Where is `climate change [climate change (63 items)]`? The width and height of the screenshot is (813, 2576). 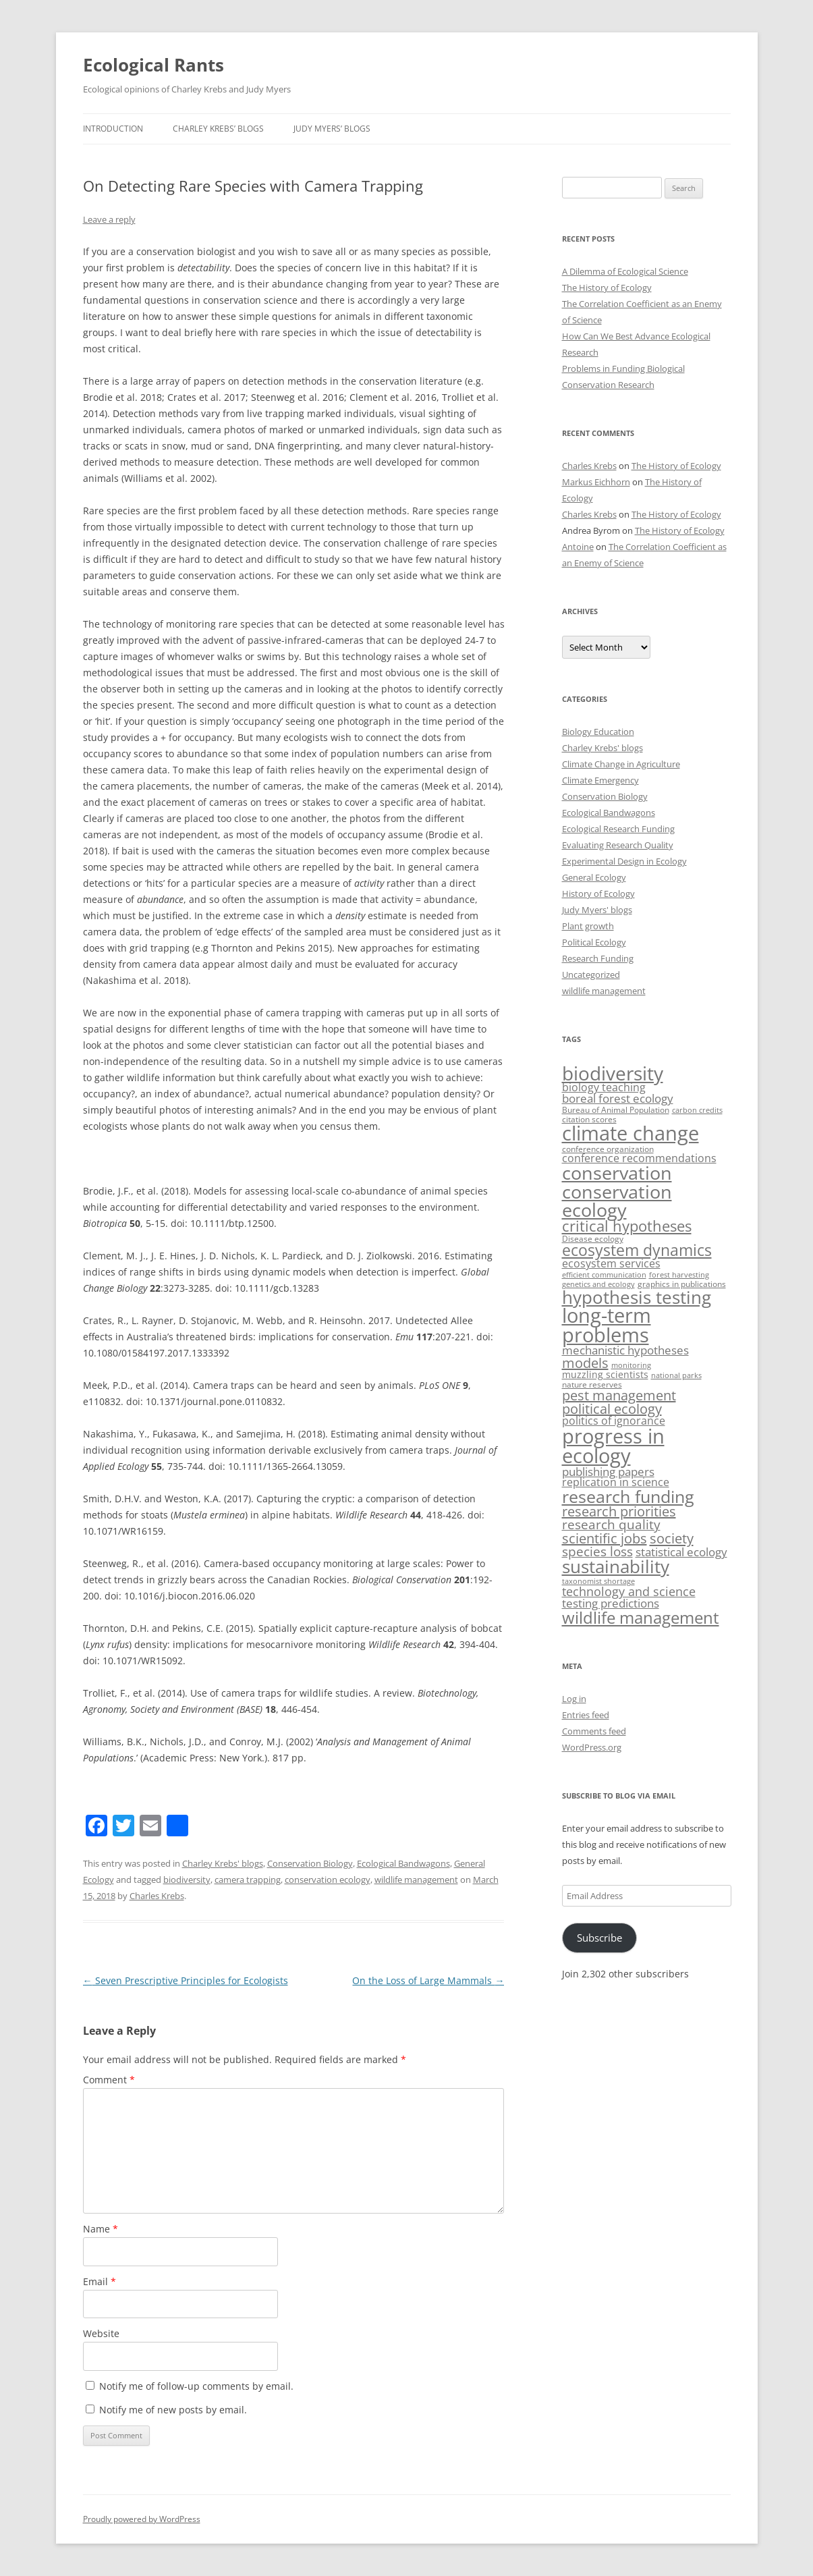 climate change [climate change (63 items)] is located at coordinates (630, 1133).